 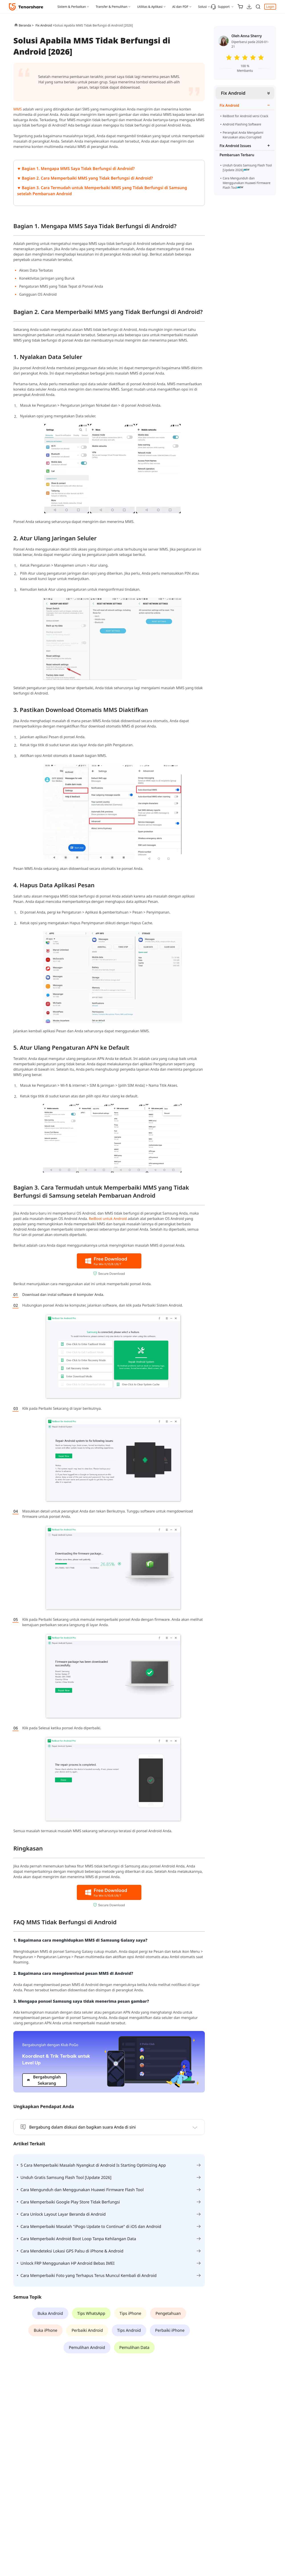 I want to click on Cara Mengunduh dan Menggunakan Huawei Firmware Flash Tool, so click(x=246, y=183).